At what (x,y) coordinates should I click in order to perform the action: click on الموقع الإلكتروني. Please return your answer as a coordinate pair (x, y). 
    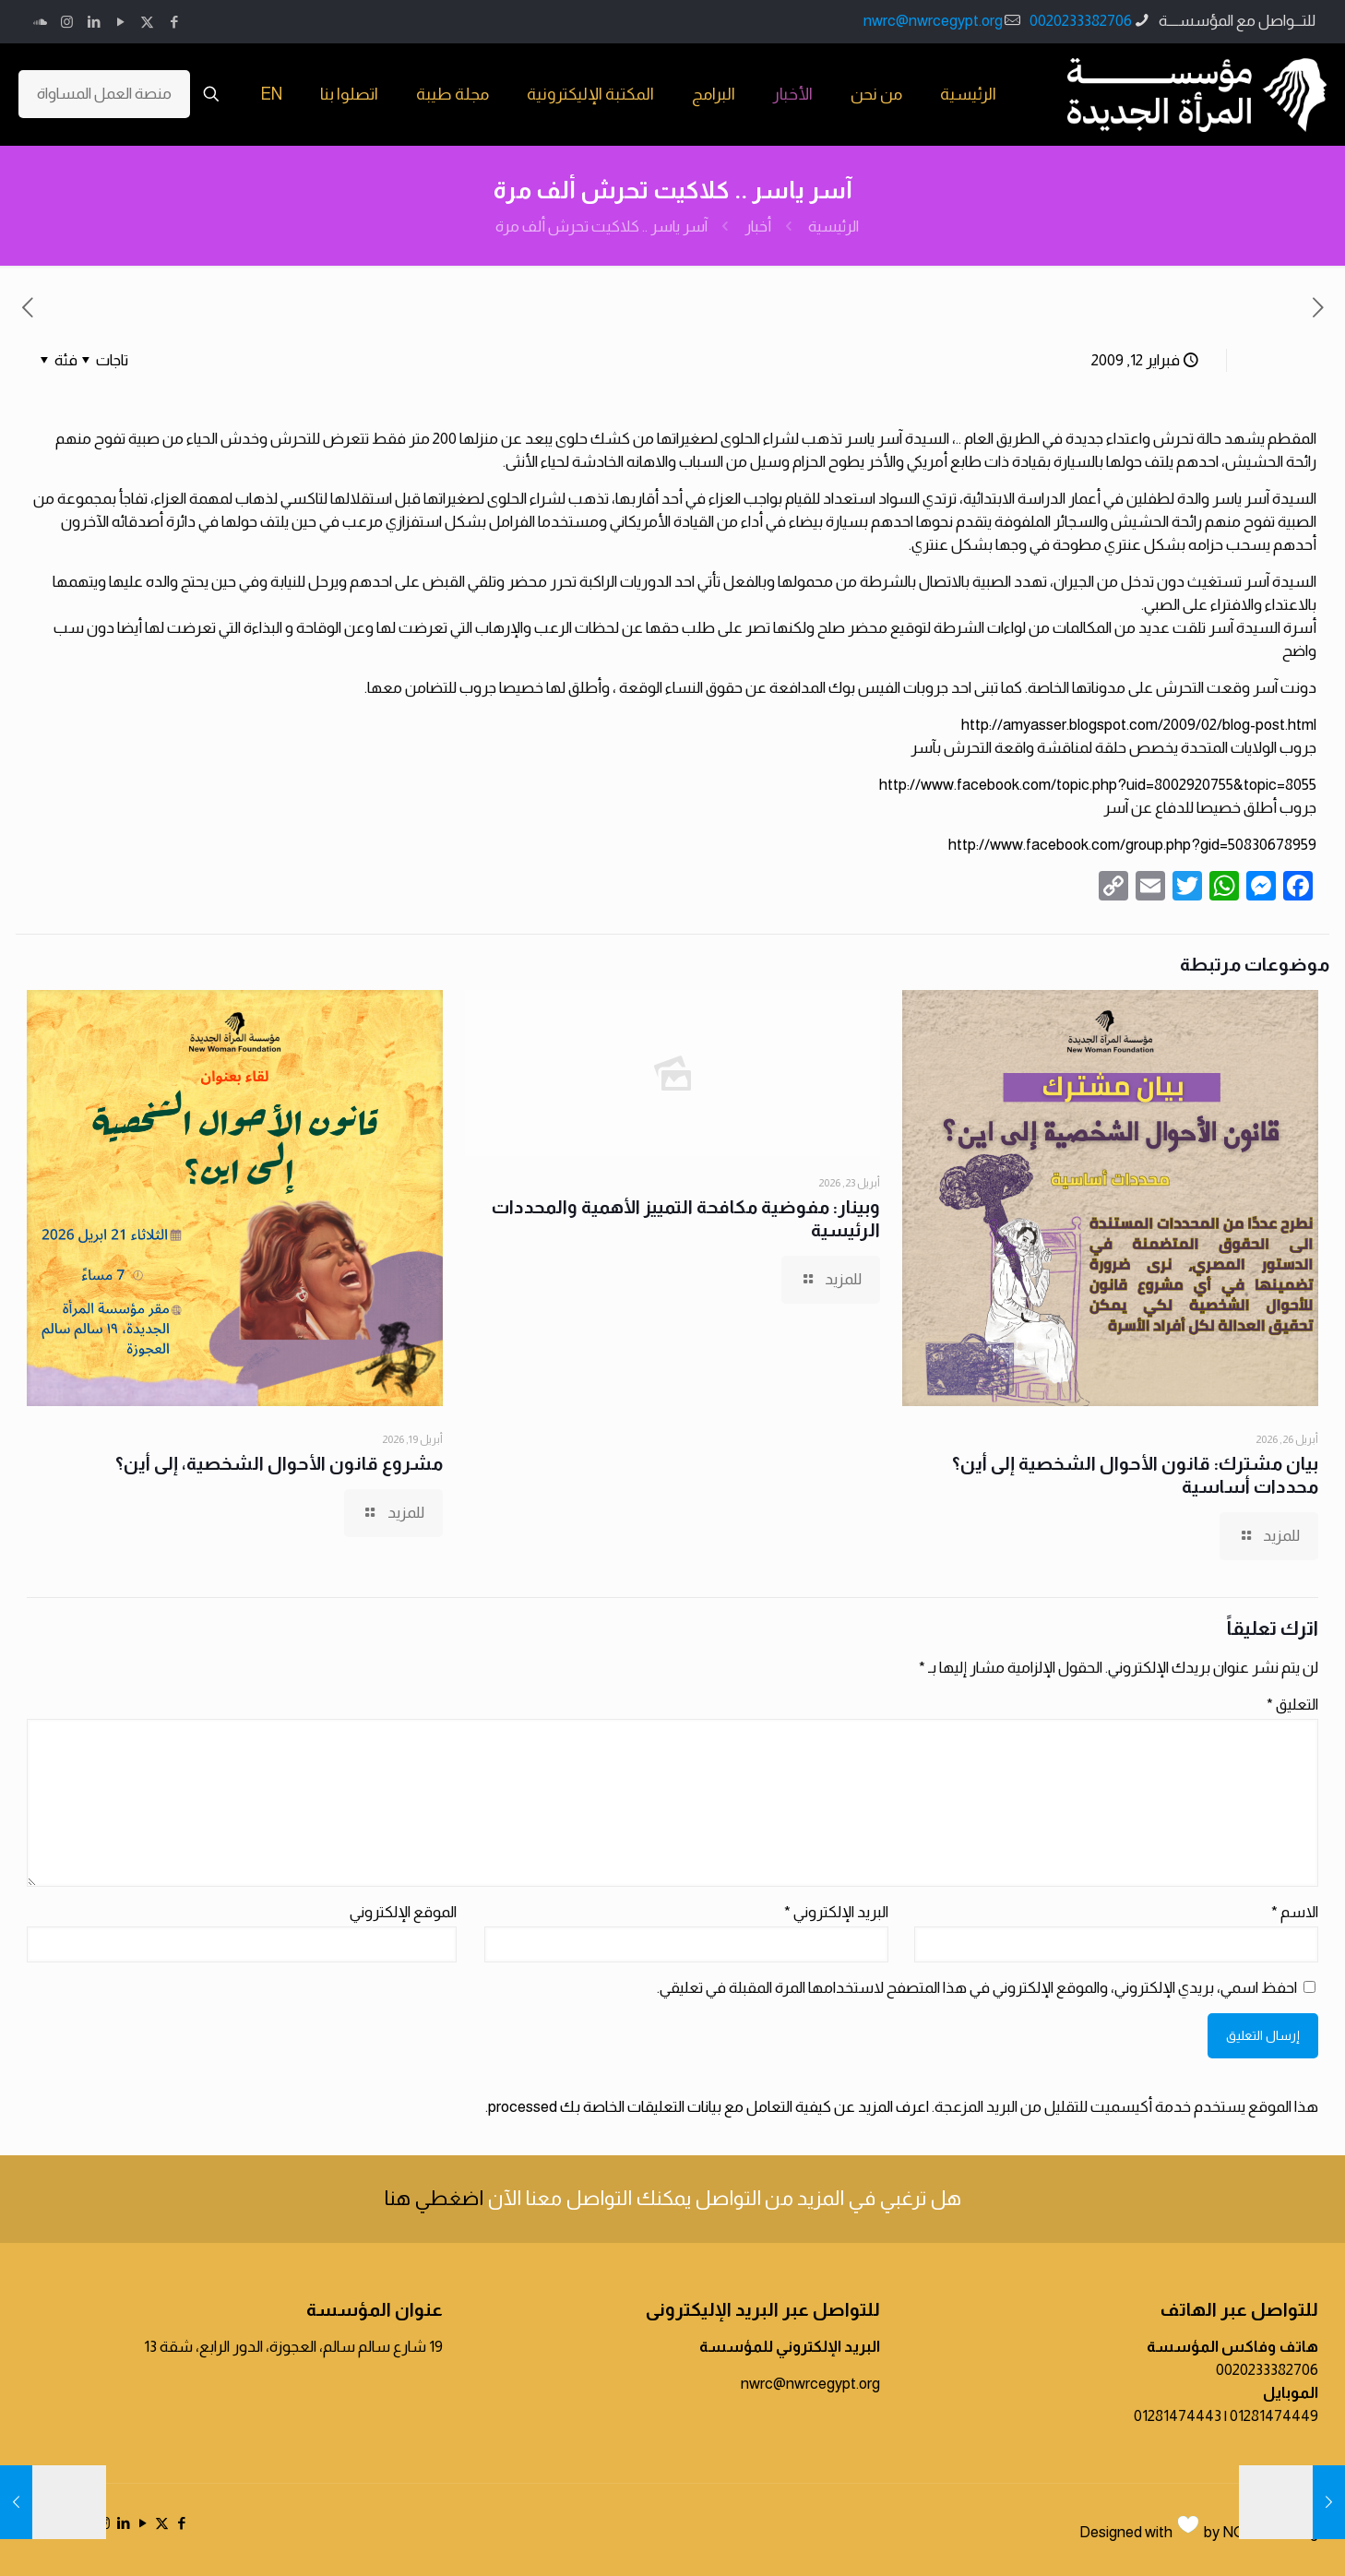
    Looking at the image, I should click on (403, 1912).